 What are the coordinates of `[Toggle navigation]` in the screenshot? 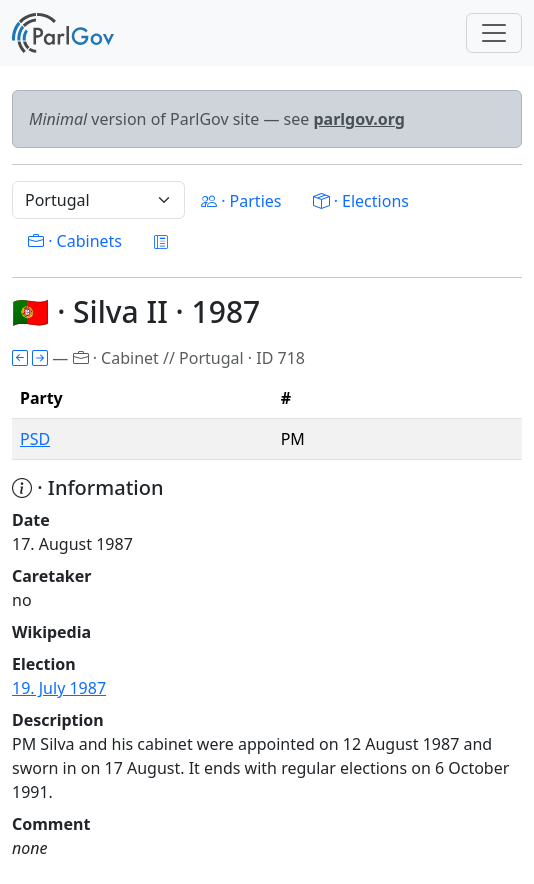 It's located at (494, 33).